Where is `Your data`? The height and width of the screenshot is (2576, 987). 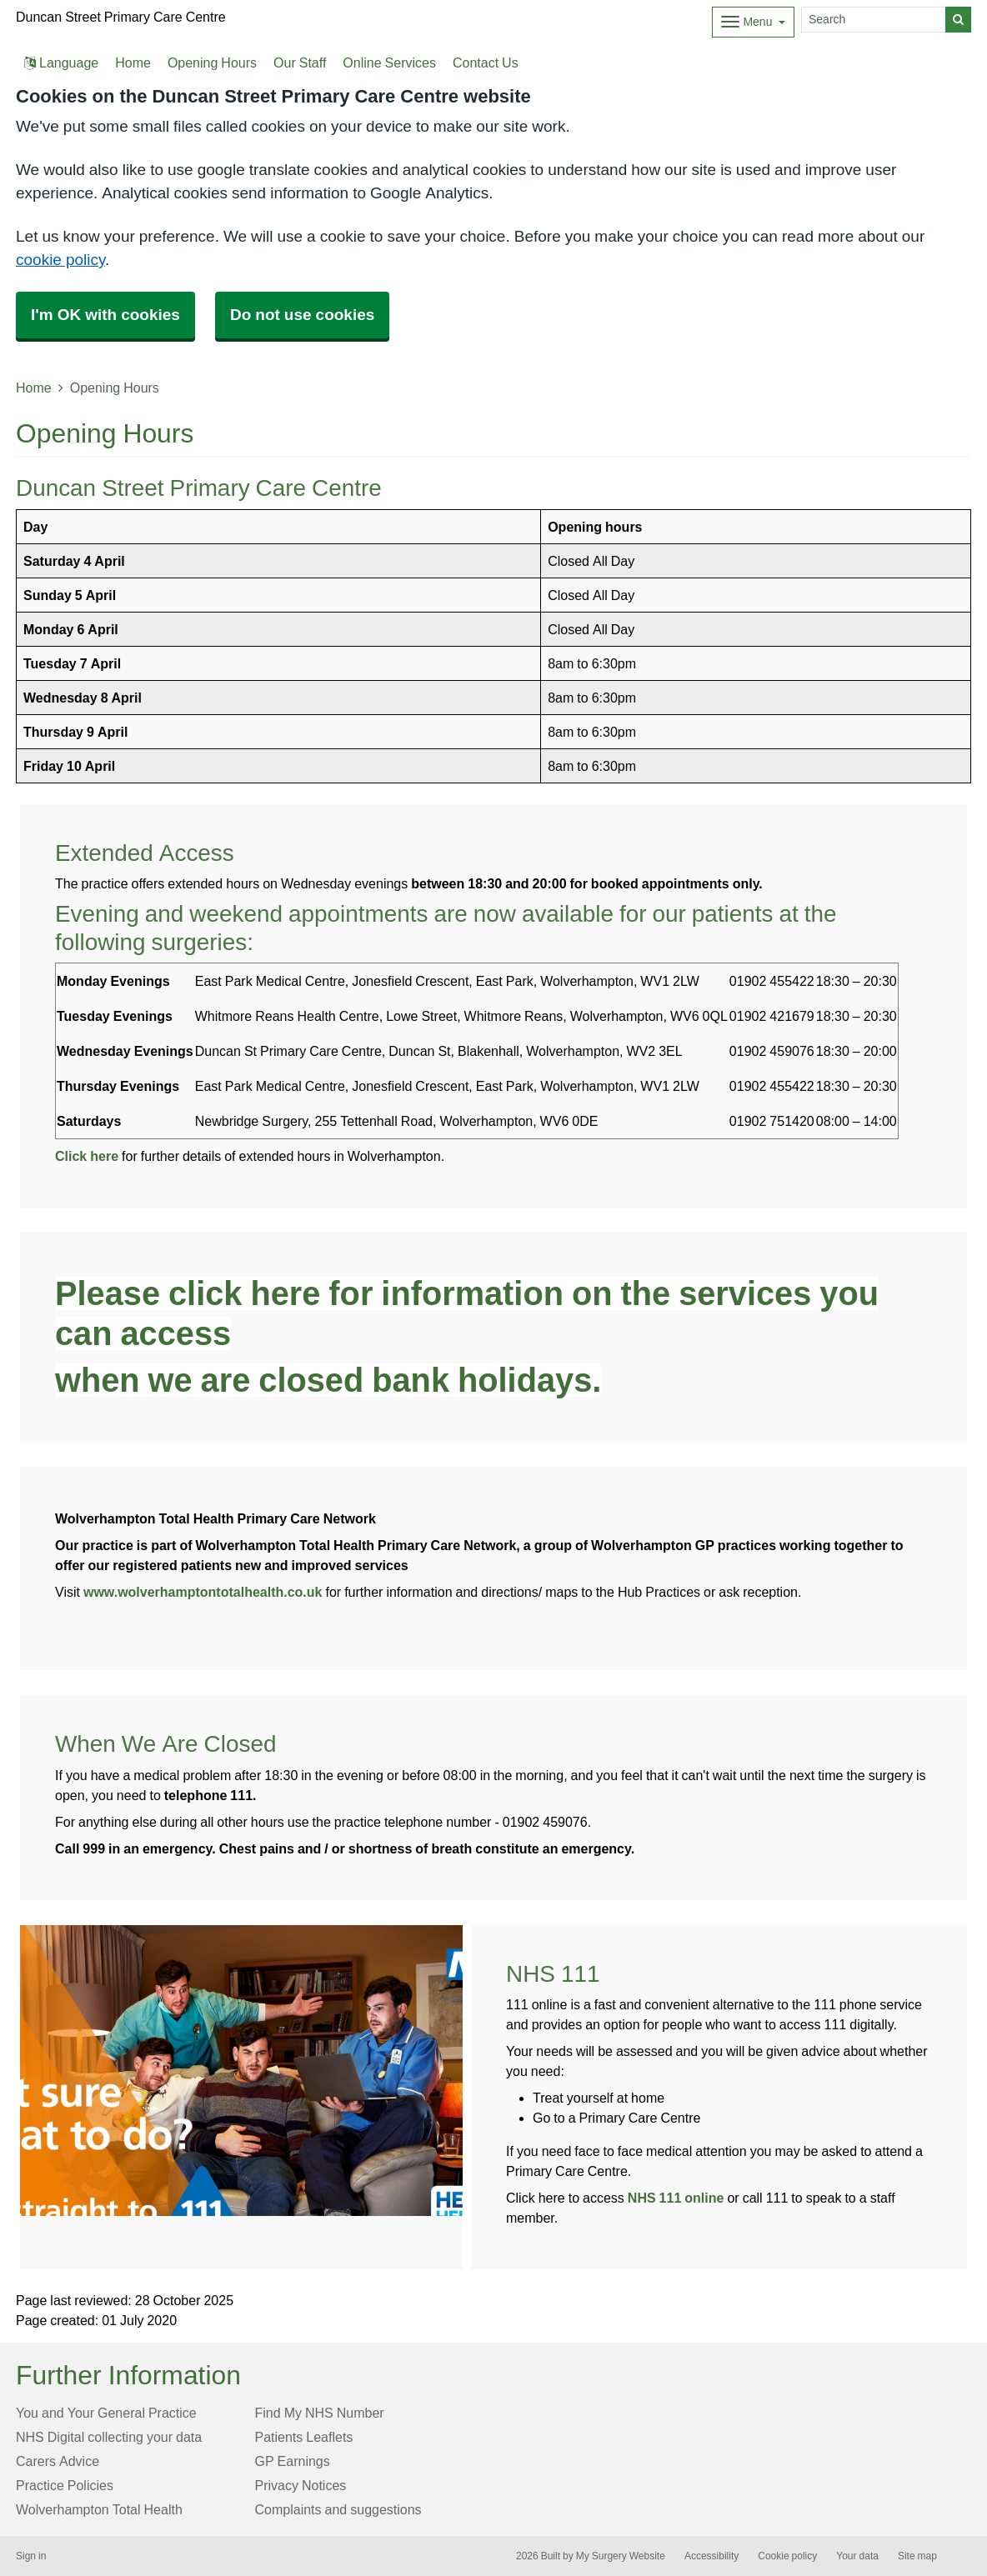 Your data is located at coordinates (857, 2556).